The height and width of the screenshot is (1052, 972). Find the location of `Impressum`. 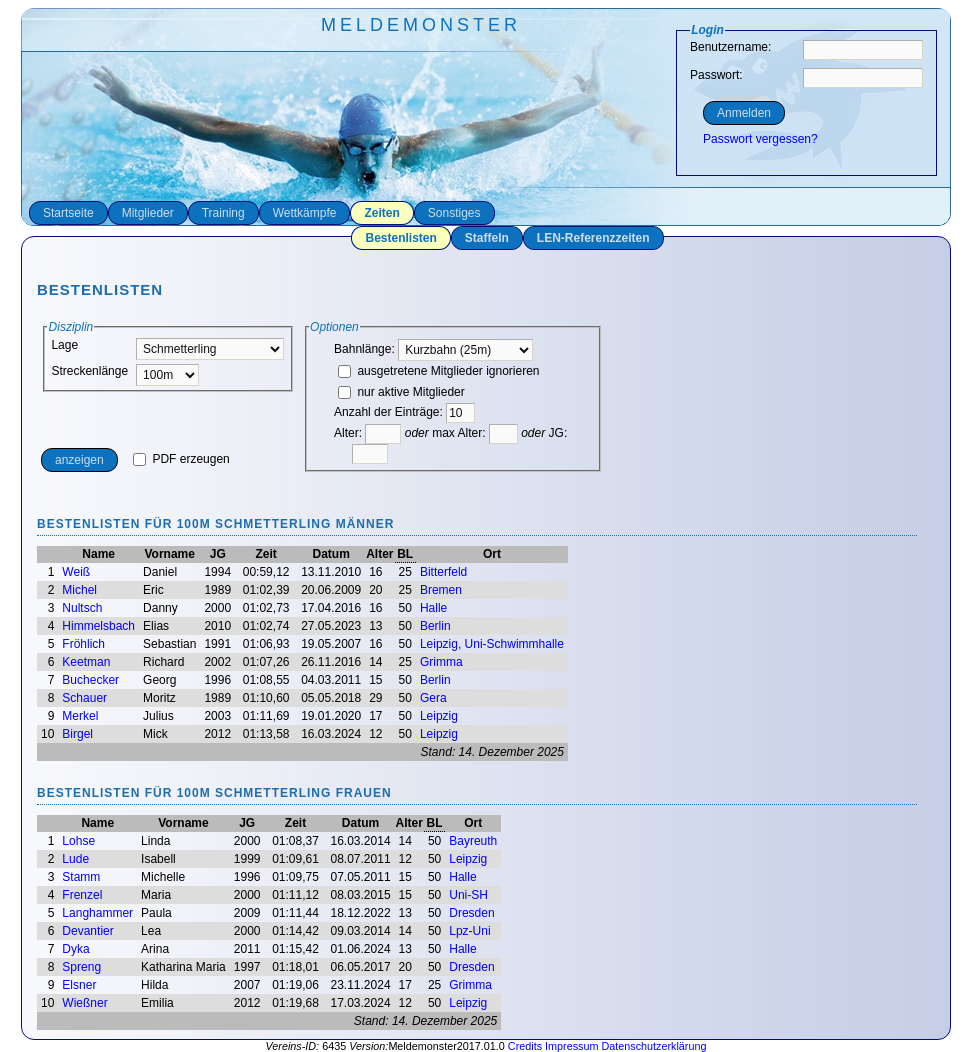

Impressum is located at coordinates (571, 1046).